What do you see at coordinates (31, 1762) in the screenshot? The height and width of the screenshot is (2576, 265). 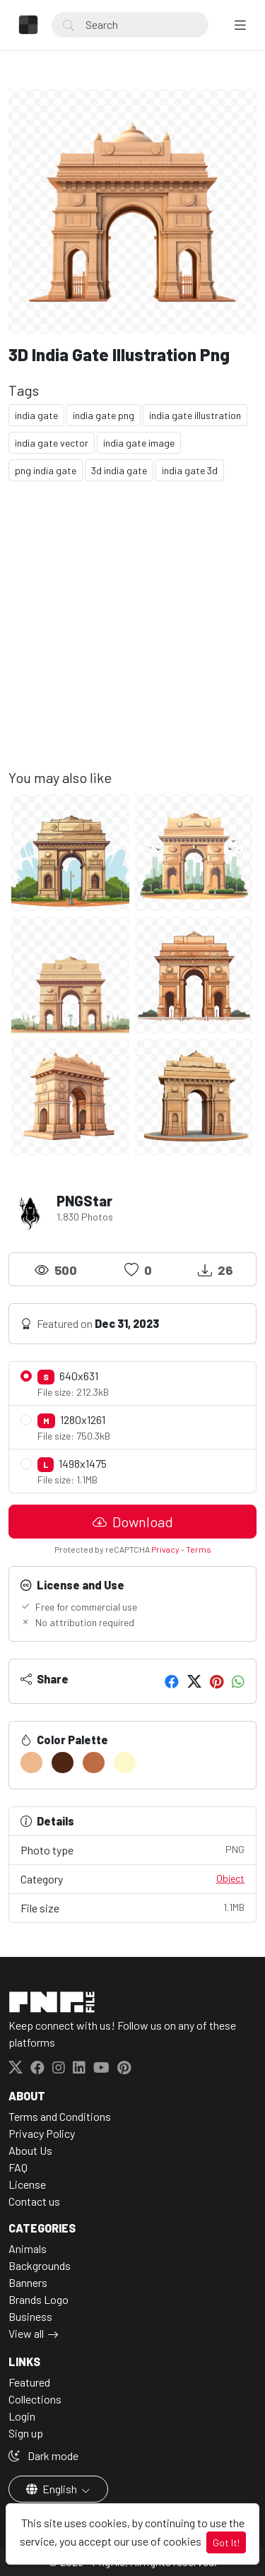 I see `[#ECB88D]` at bounding box center [31, 1762].